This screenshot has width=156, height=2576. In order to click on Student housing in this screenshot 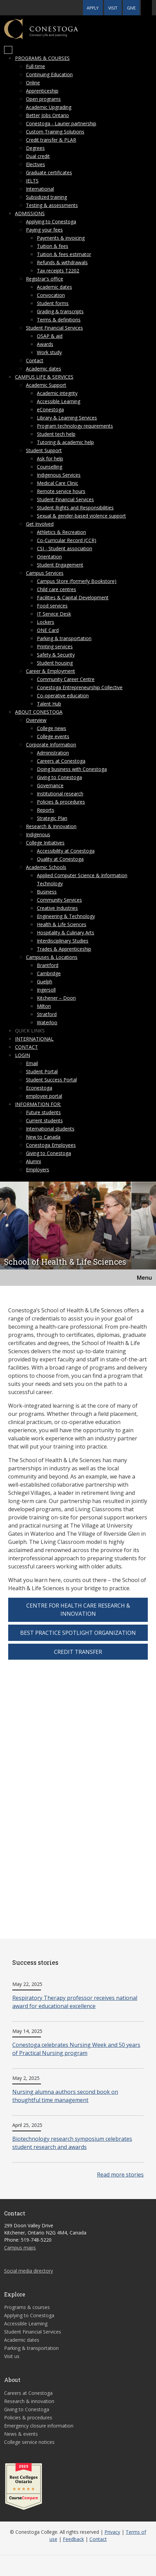, I will do `click(55, 663)`.